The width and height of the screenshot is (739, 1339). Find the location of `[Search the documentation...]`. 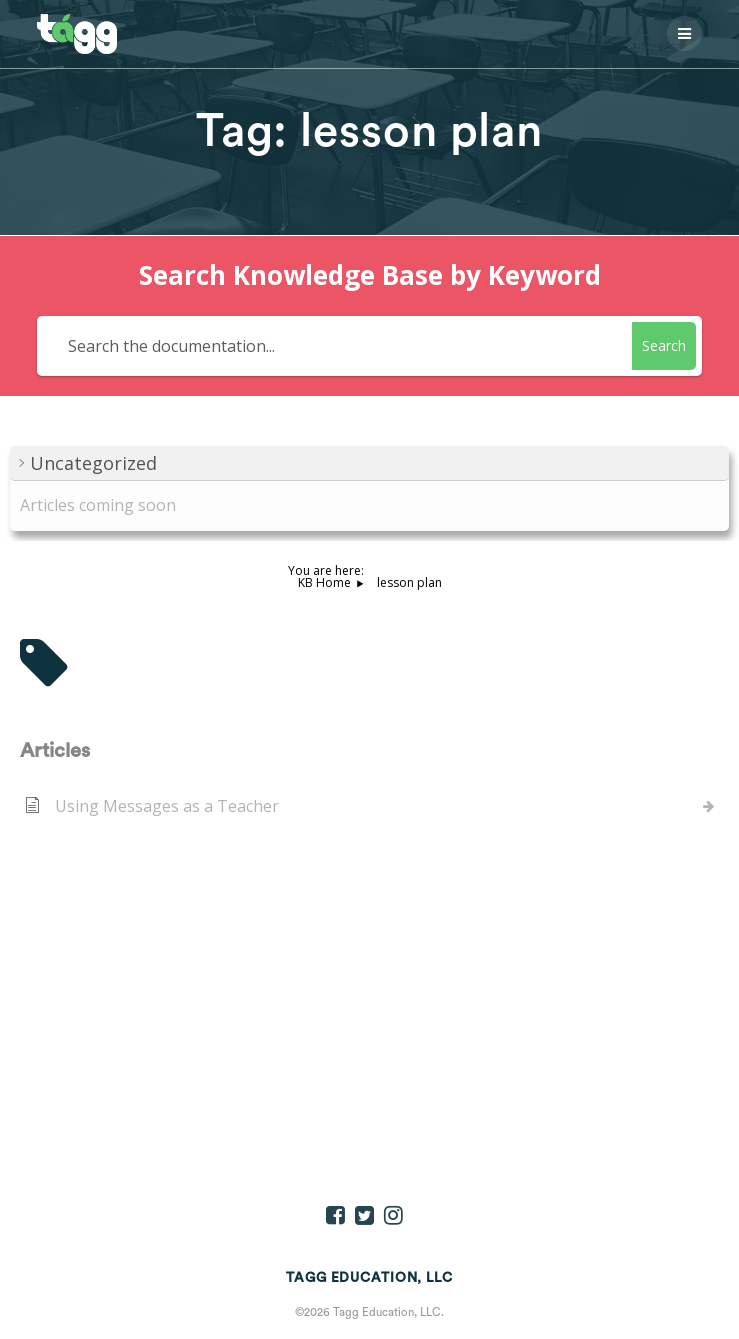

[Search the documentation...] is located at coordinates (337, 346).